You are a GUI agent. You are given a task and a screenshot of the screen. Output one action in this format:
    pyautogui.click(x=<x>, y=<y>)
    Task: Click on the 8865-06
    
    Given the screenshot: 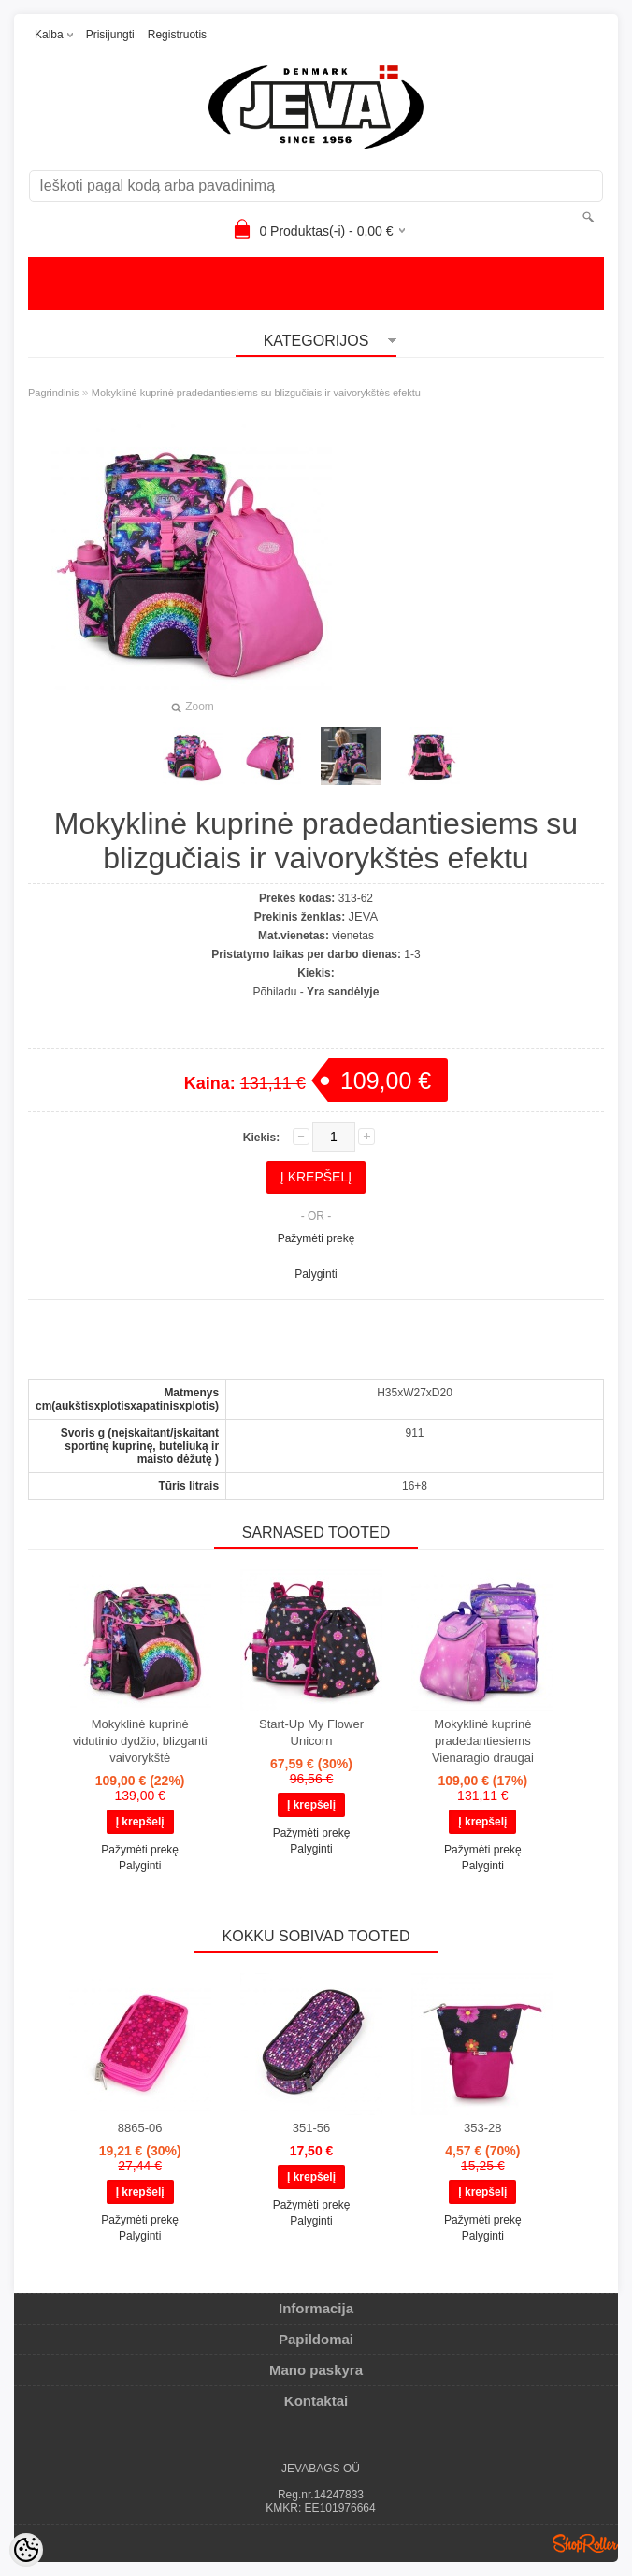 What is the action you would take?
    pyautogui.click(x=140, y=2128)
    